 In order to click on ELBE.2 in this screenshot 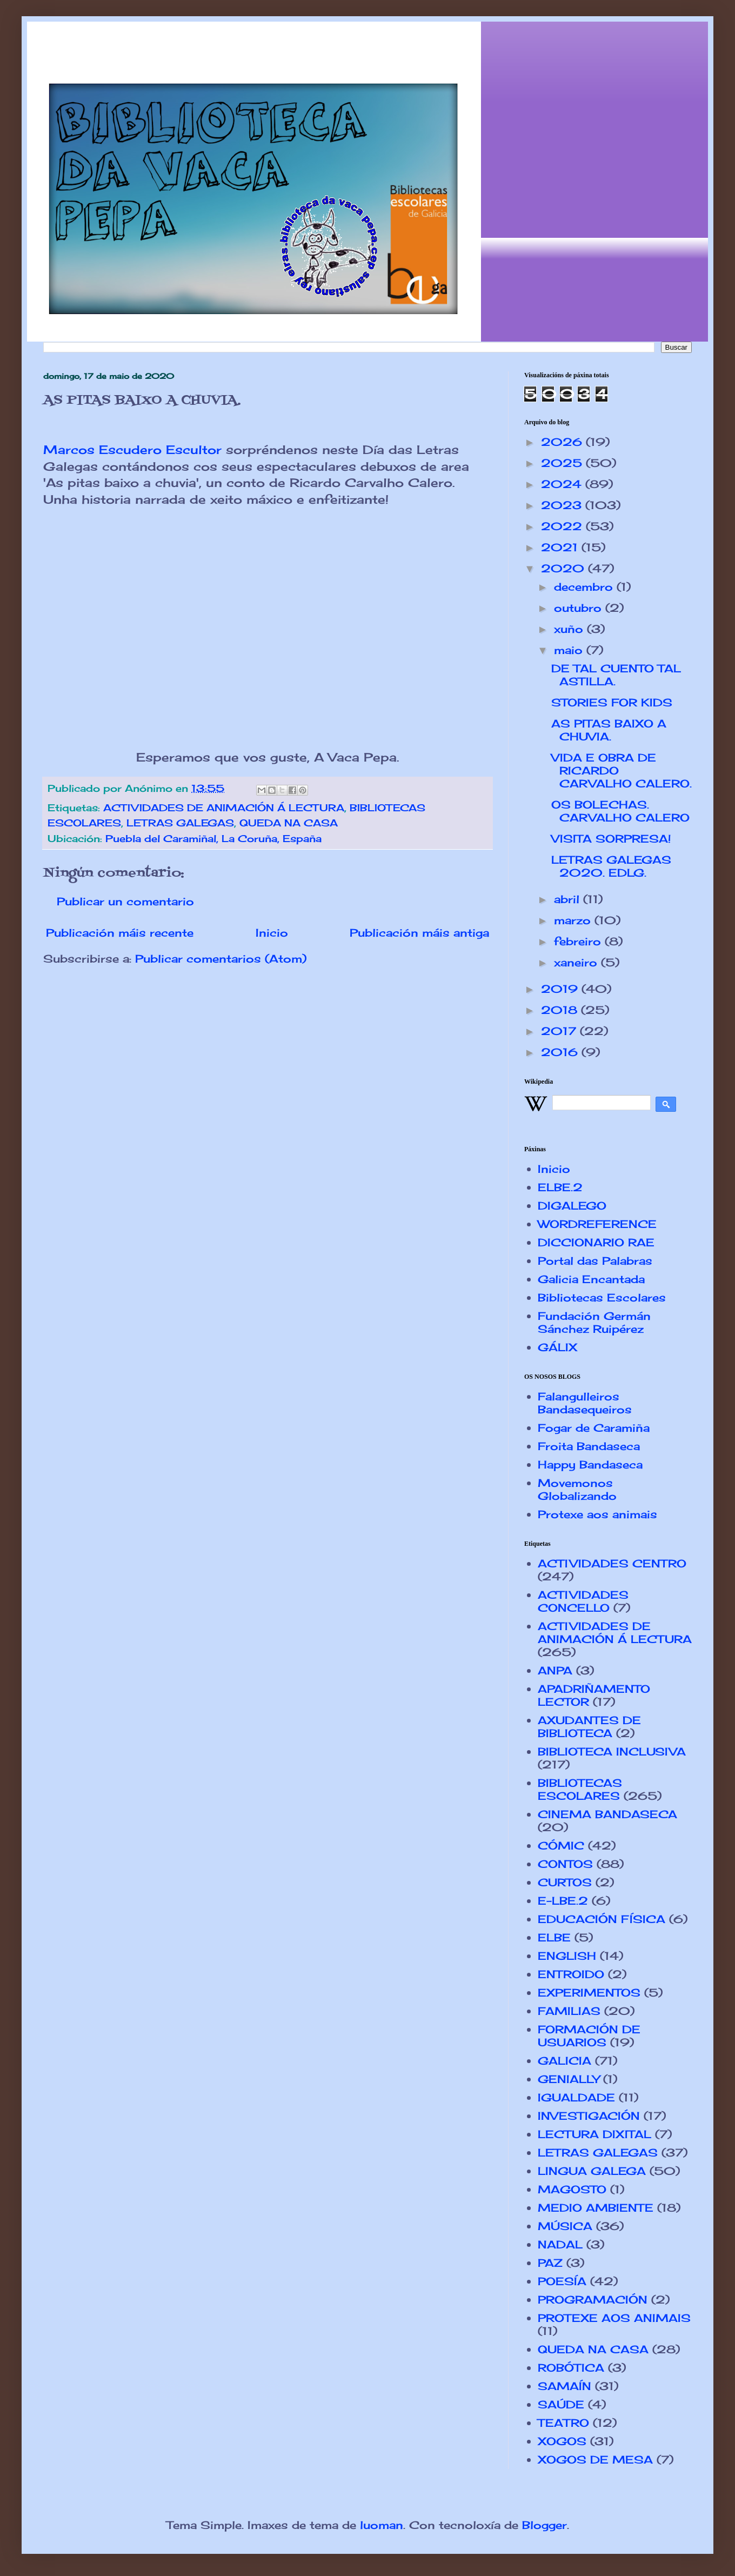, I will do `click(560, 1187)`.